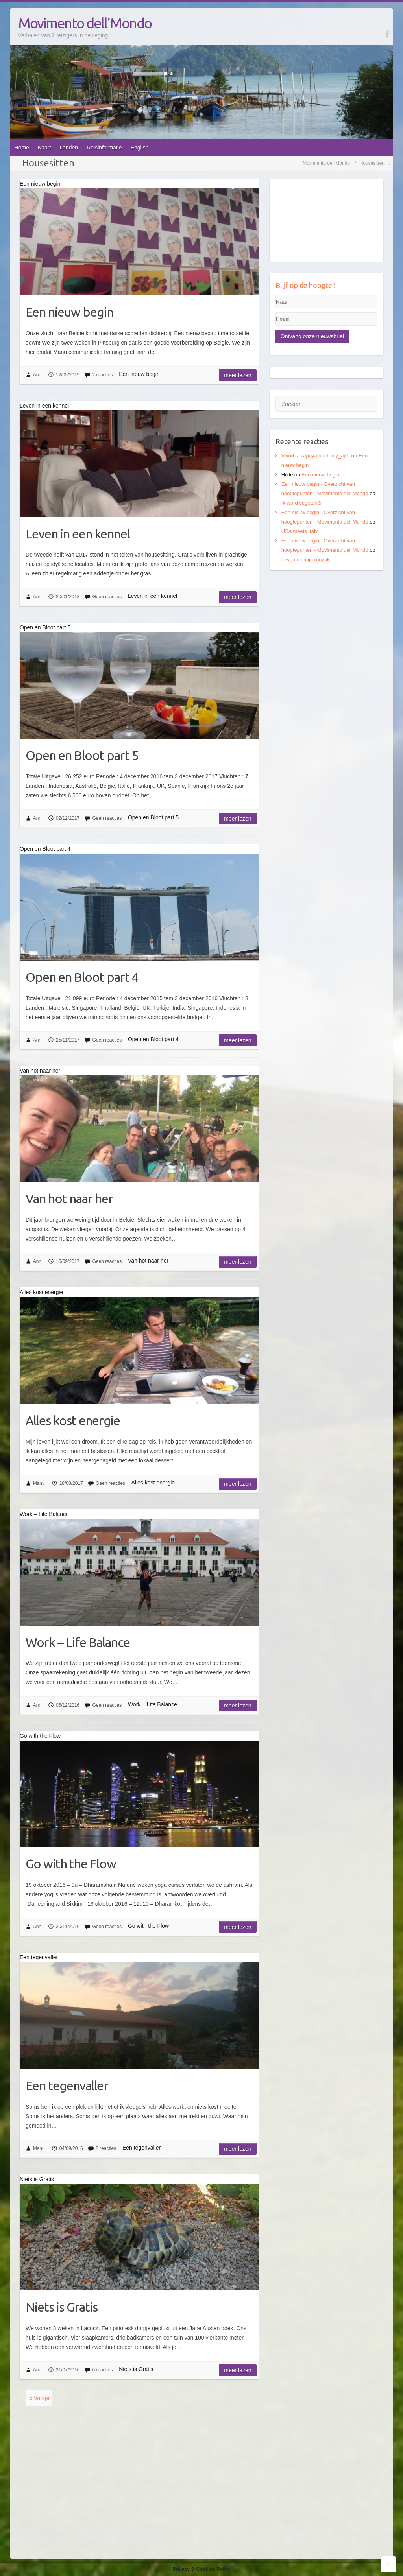 This screenshot has width=403, height=2576. What do you see at coordinates (305, 559) in the screenshot?
I see `Leven uit mijn rugzak` at bounding box center [305, 559].